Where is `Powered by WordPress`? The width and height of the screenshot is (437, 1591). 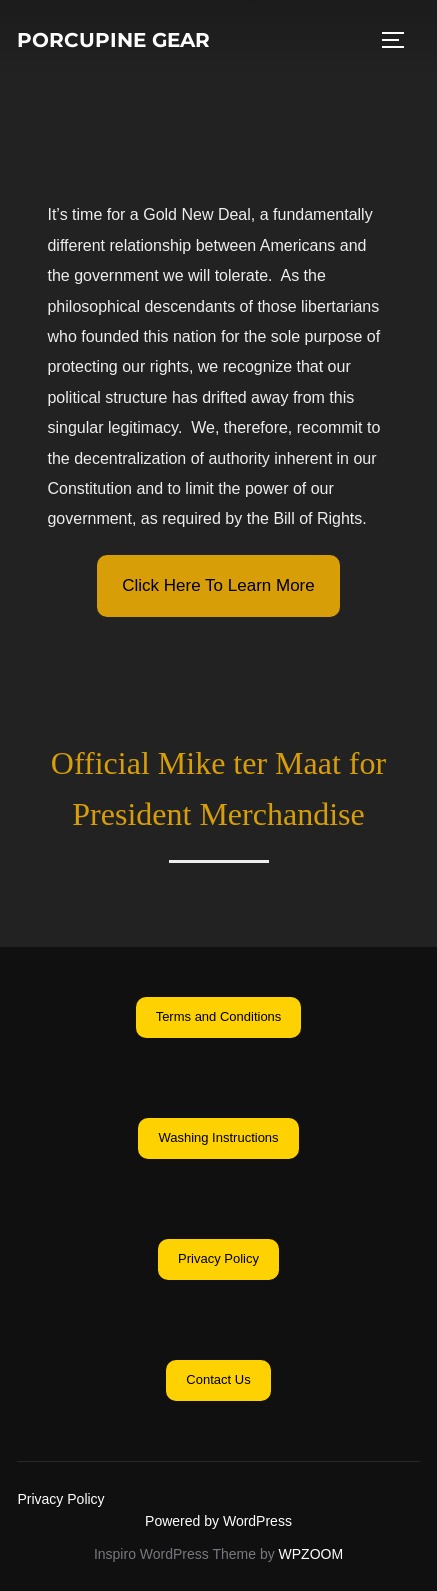
Powered by WordPress is located at coordinates (218, 1521).